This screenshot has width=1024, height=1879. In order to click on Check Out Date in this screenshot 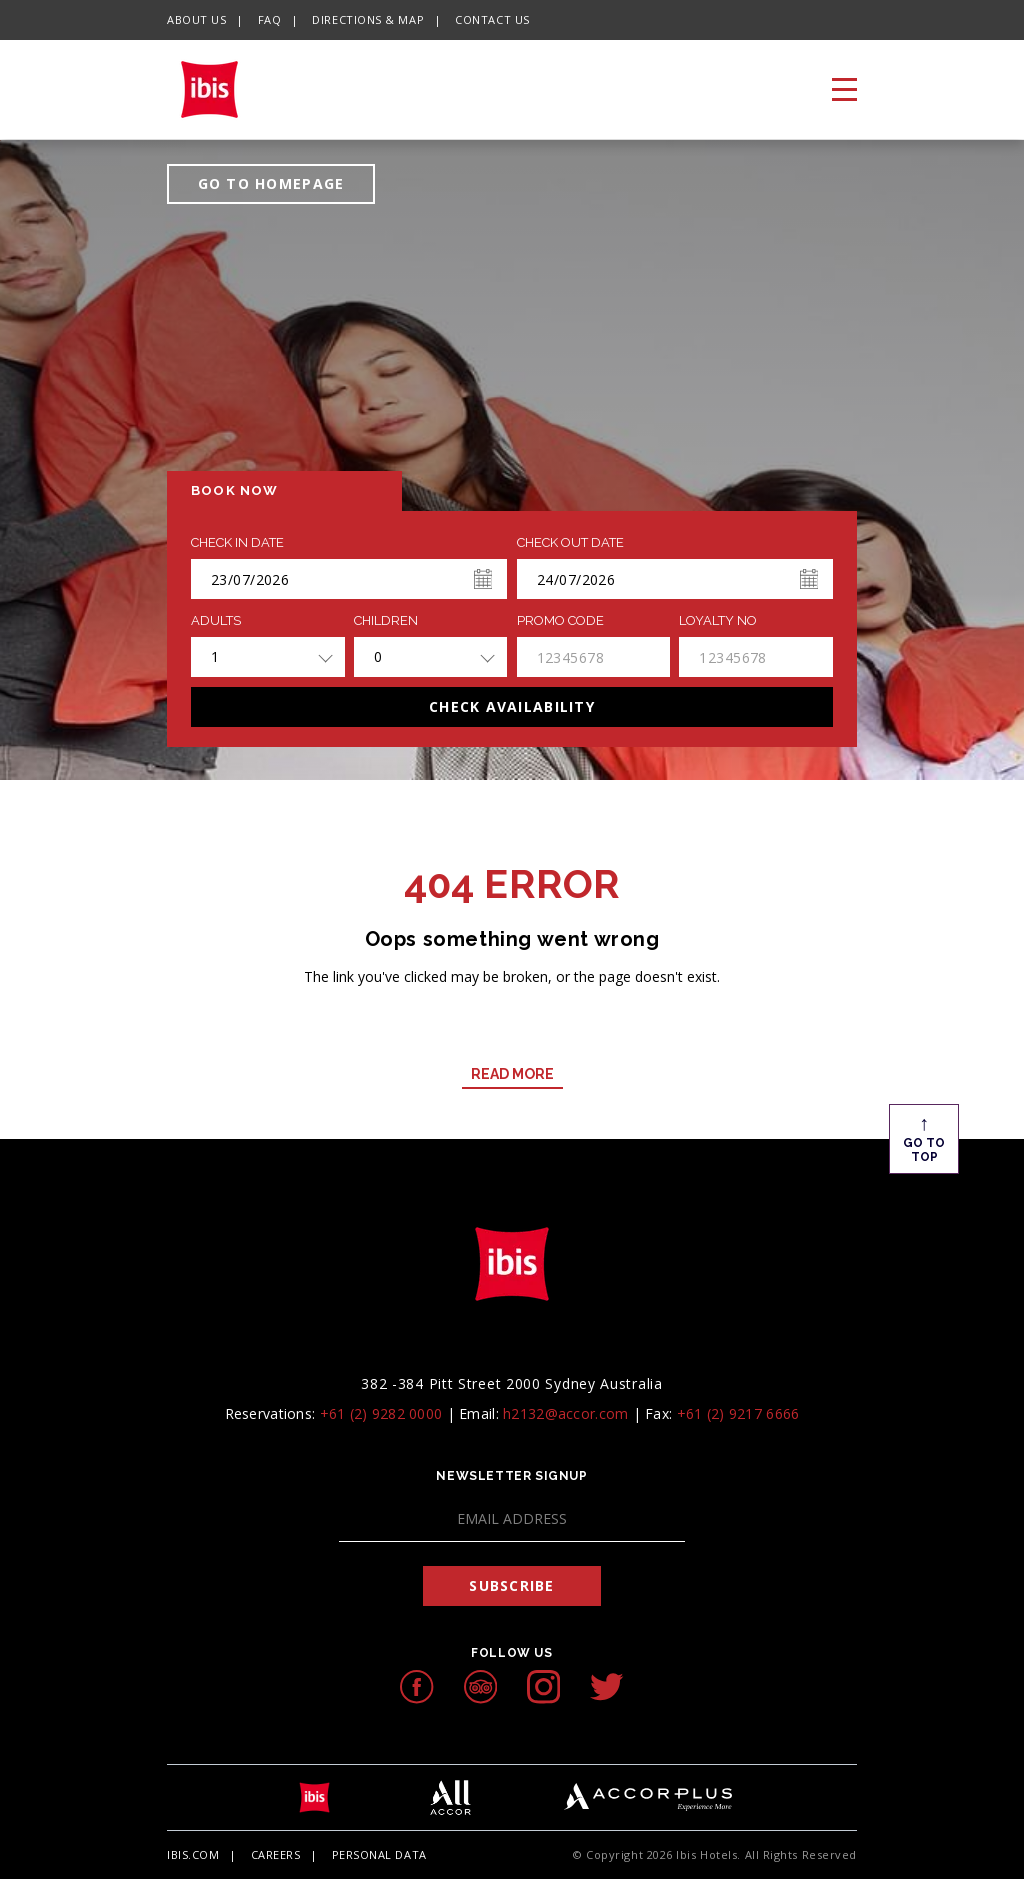, I will do `click(570, 543)`.